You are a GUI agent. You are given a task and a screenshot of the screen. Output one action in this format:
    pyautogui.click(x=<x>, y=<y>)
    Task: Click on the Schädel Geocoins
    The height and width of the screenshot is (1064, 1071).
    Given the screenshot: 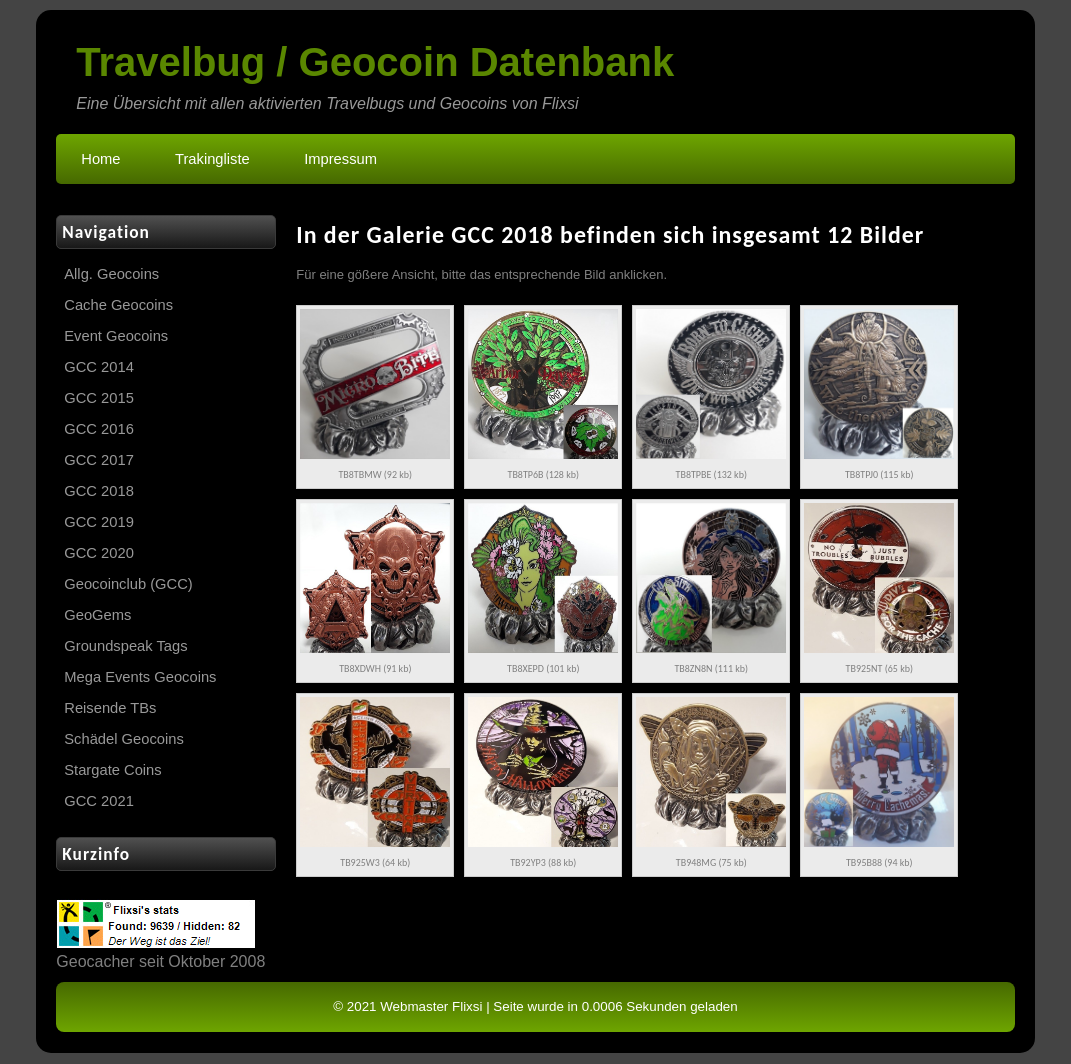 What is the action you would take?
    pyautogui.click(x=123, y=739)
    